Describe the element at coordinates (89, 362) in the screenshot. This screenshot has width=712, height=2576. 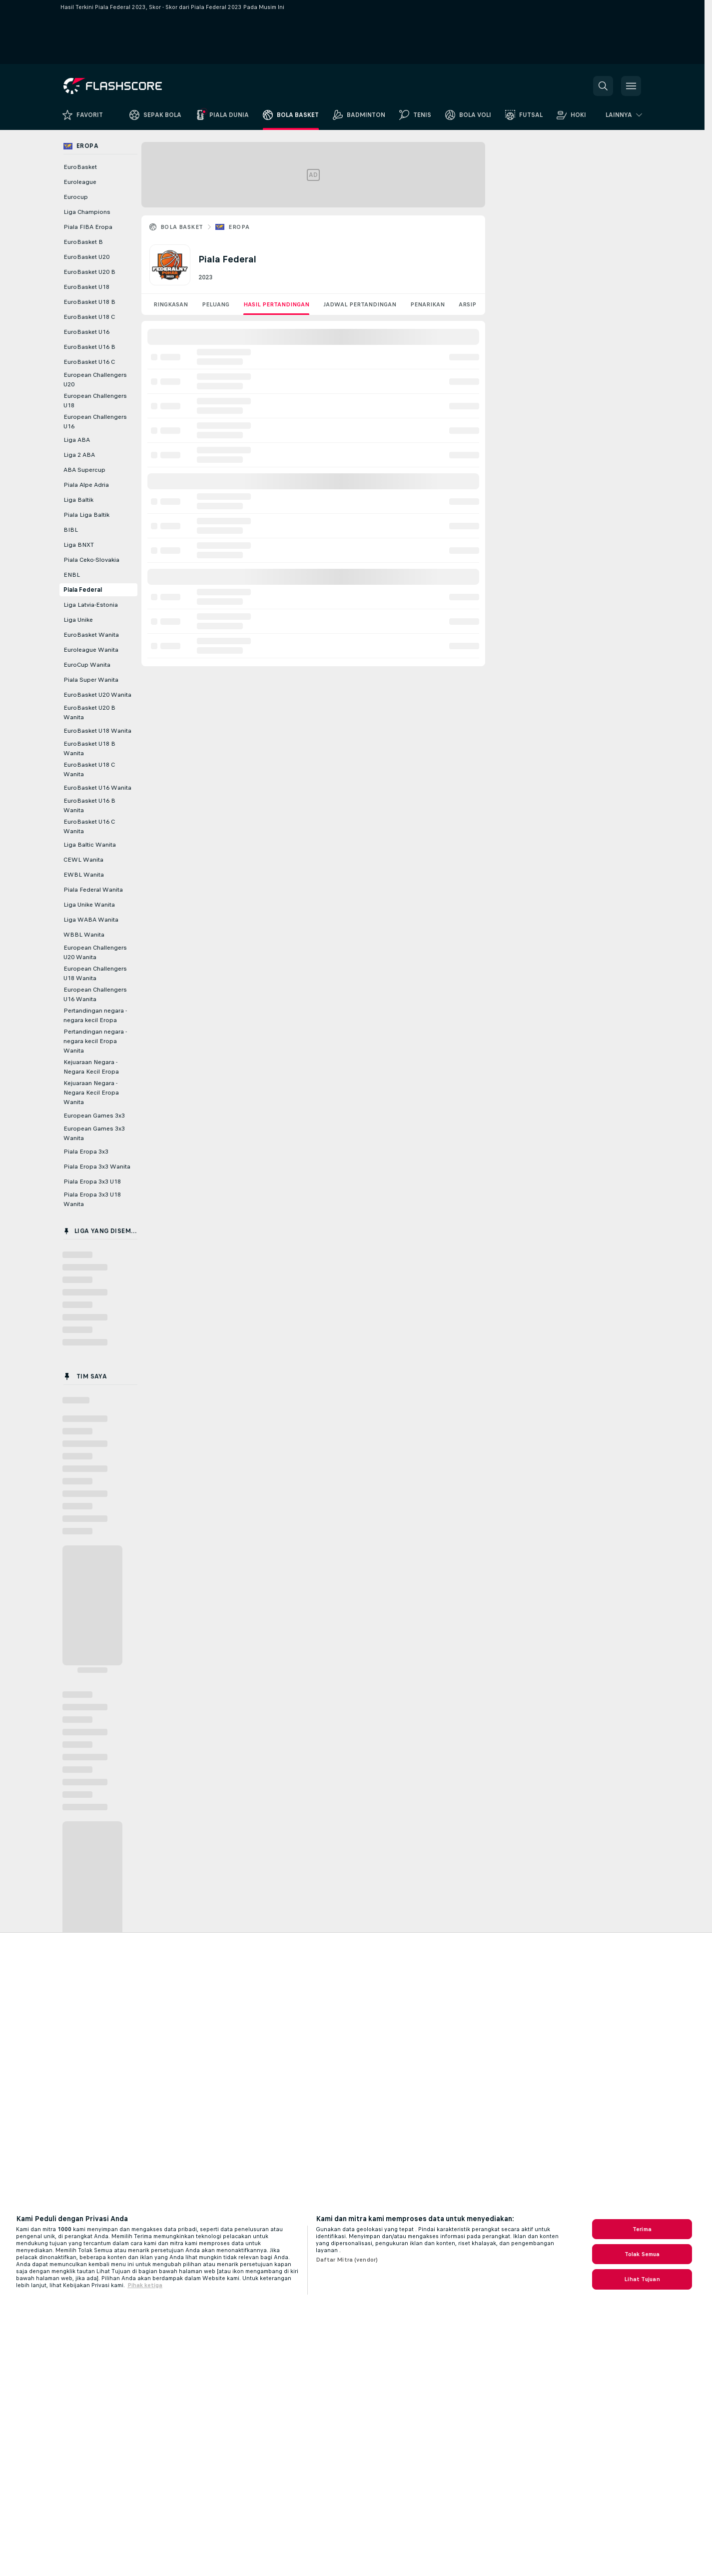
I see `EuroBasket U16 C` at that location.